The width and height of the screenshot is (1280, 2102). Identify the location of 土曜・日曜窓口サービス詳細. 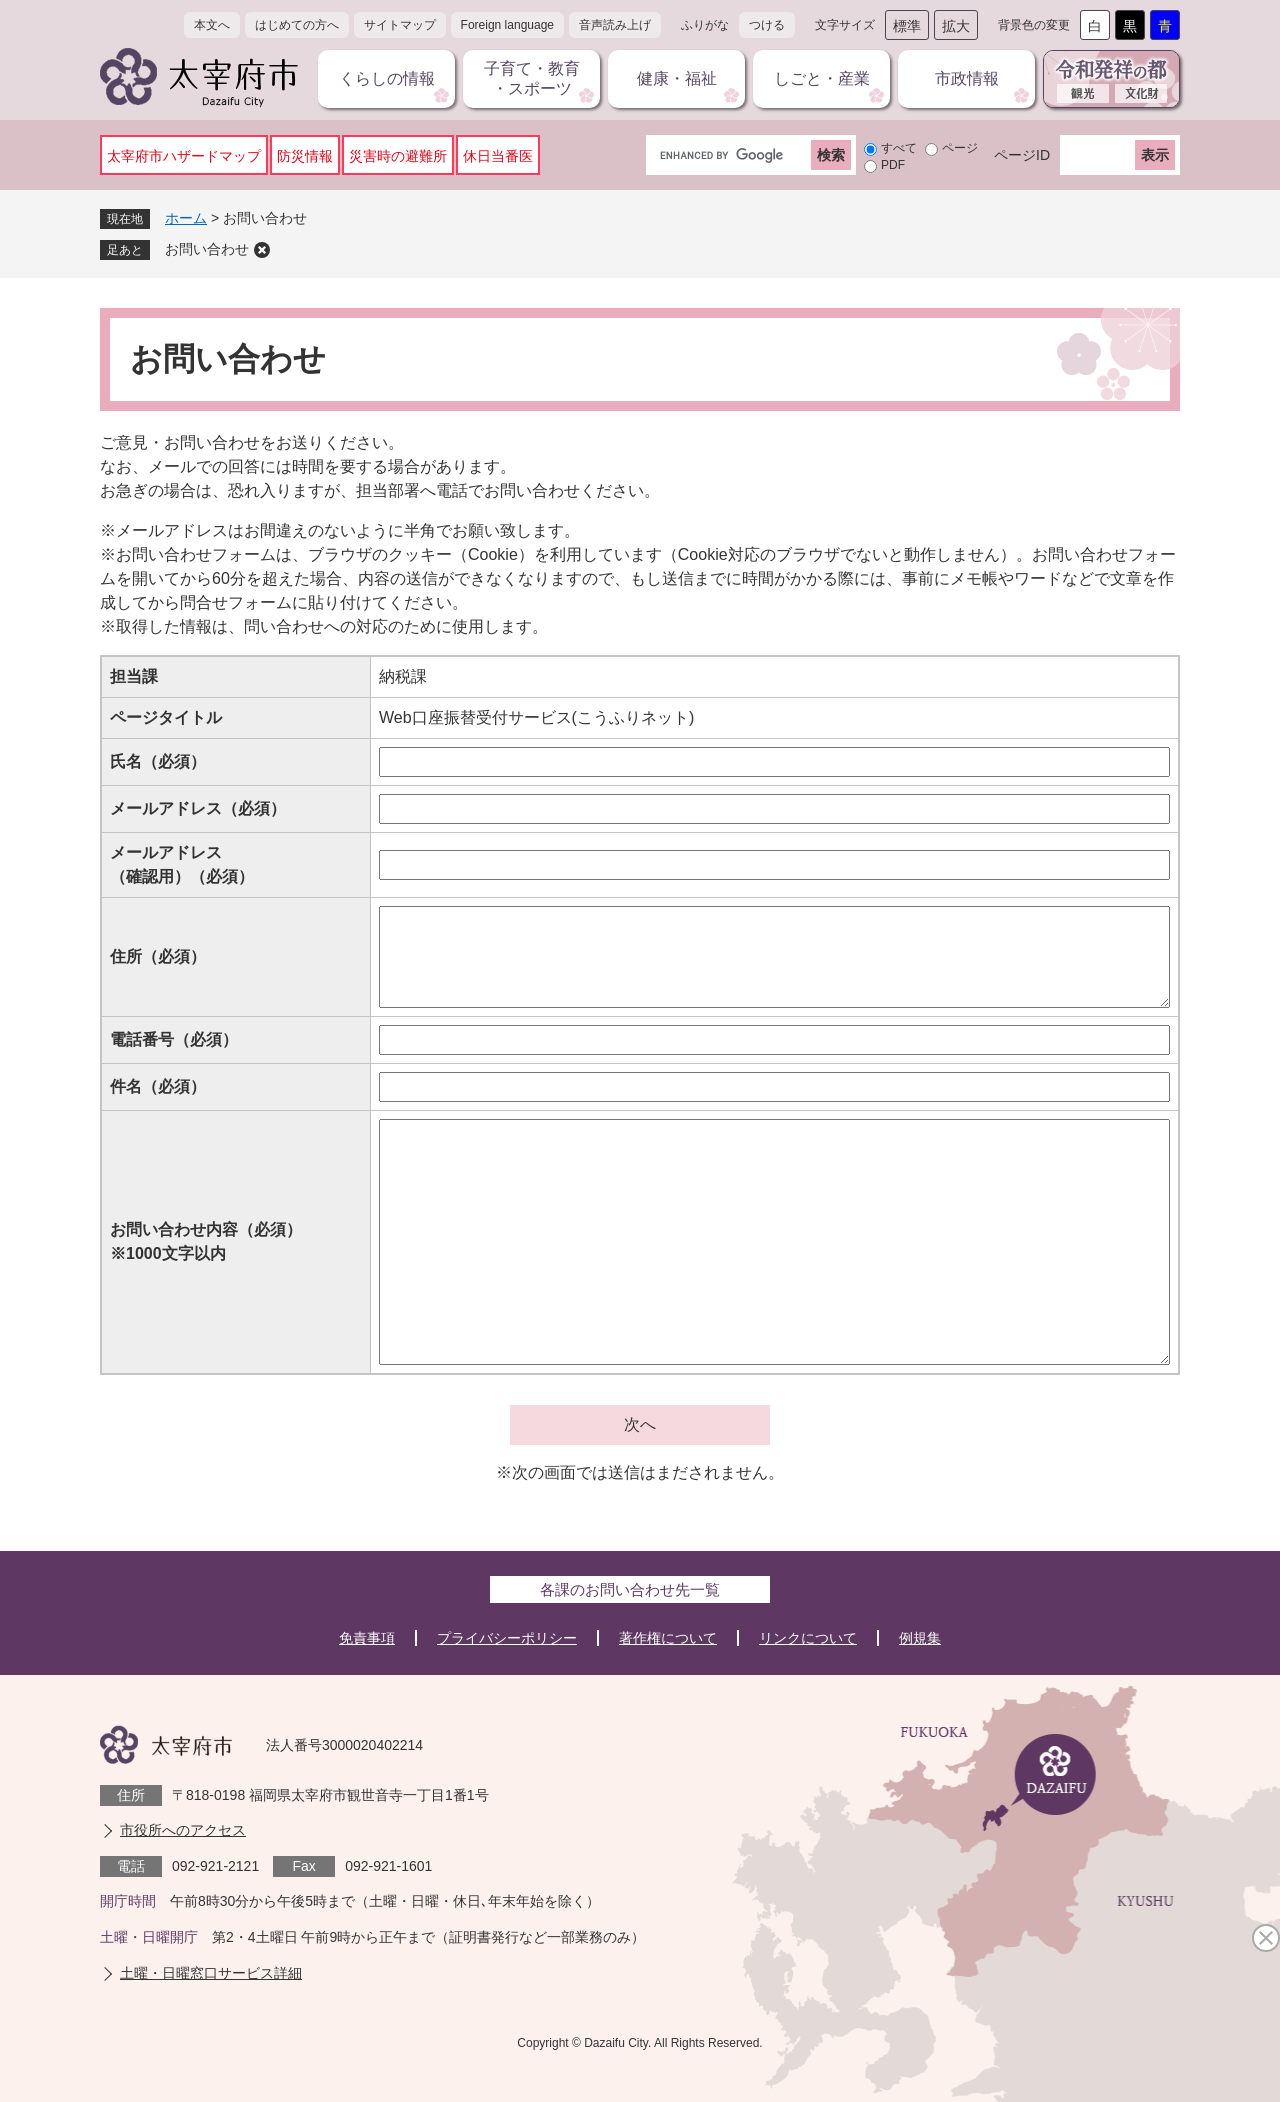
(211, 1973).